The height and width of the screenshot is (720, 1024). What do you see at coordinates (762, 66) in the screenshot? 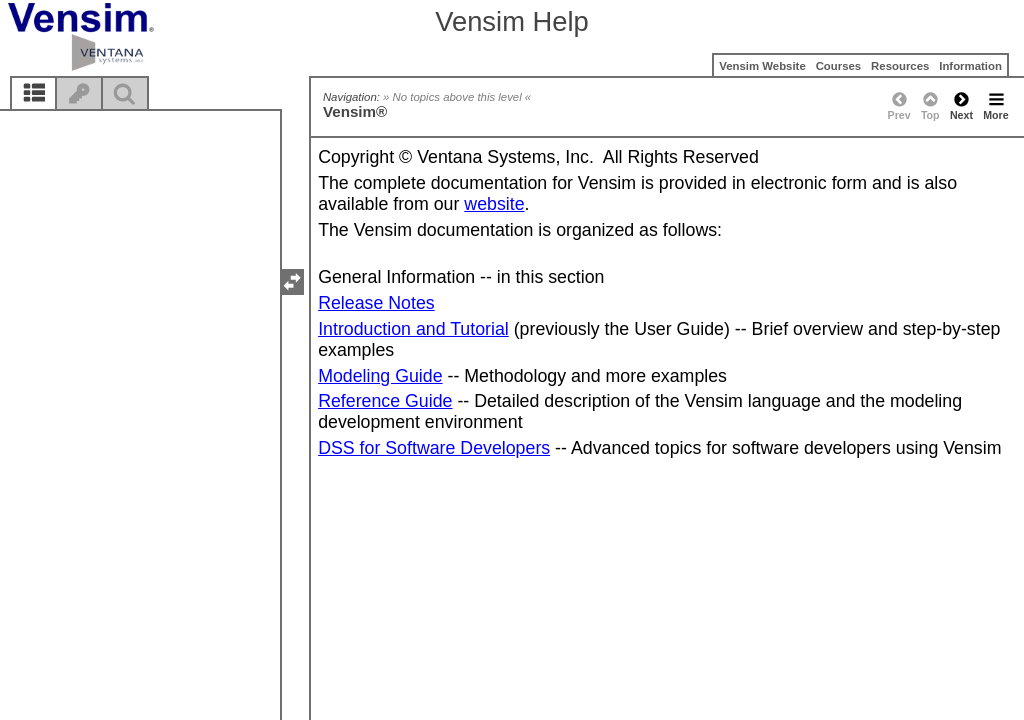
I see `Vensim Website` at bounding box center [762, 66].